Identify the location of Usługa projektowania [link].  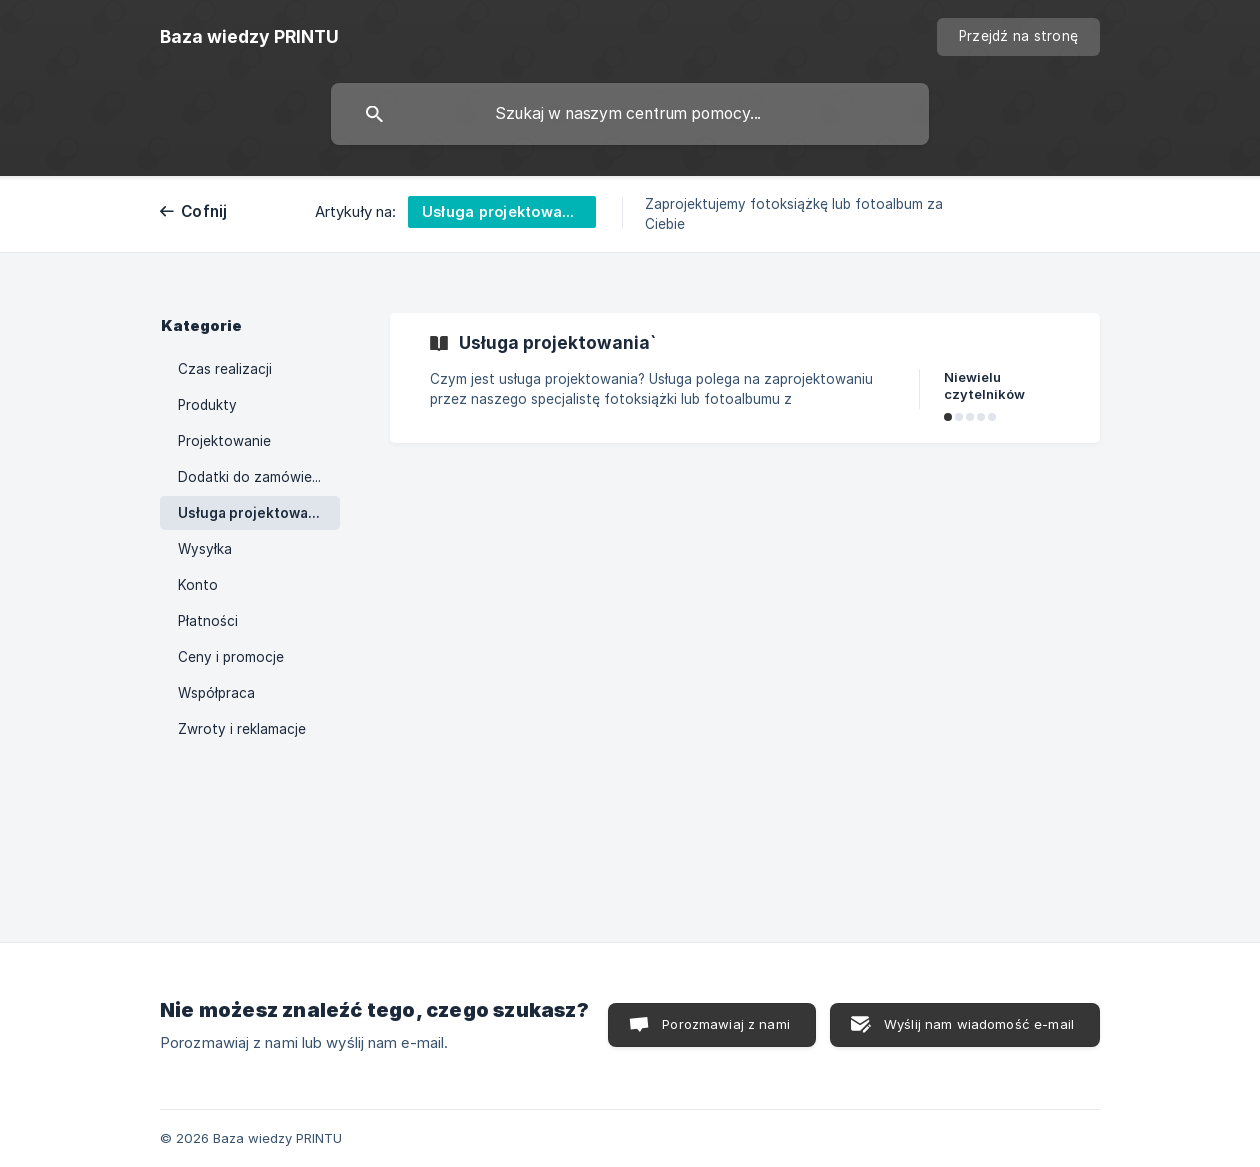
(253, 513).